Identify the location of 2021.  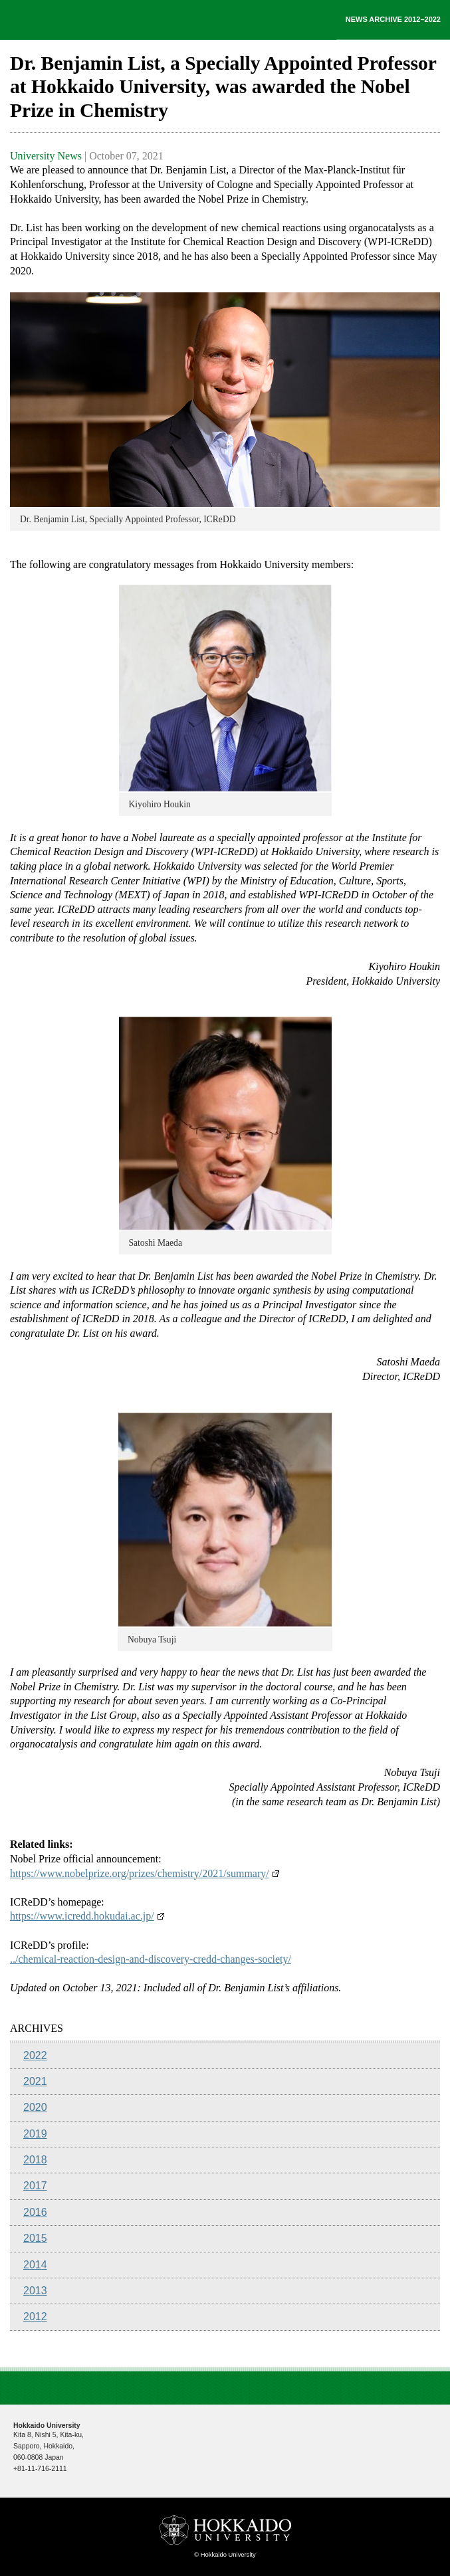
(35, 2081).